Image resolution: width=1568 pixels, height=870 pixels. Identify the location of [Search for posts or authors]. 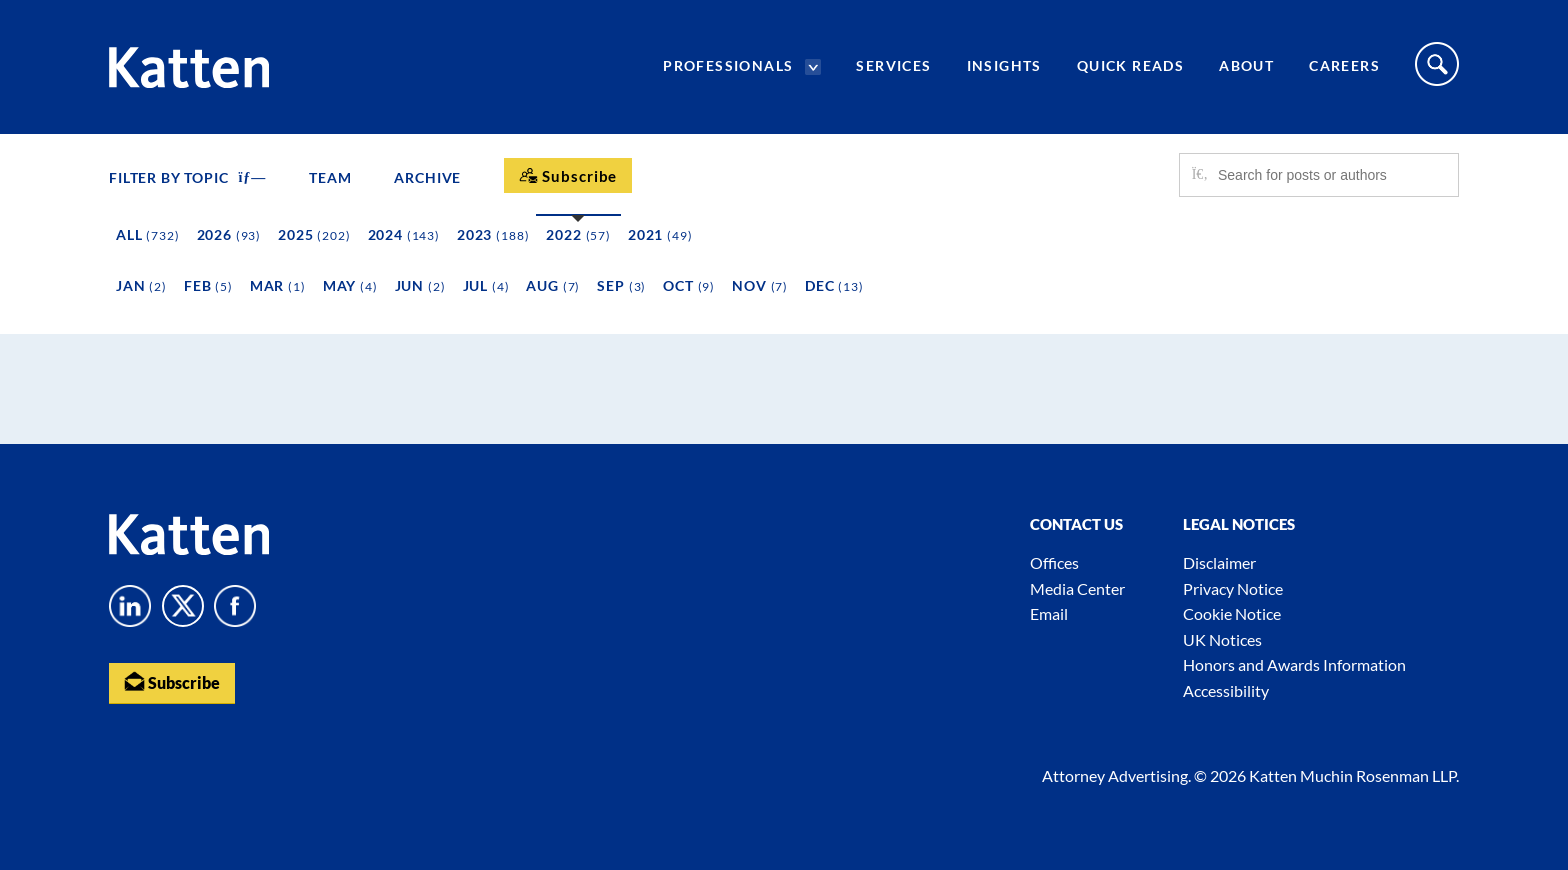
(1331, 175).